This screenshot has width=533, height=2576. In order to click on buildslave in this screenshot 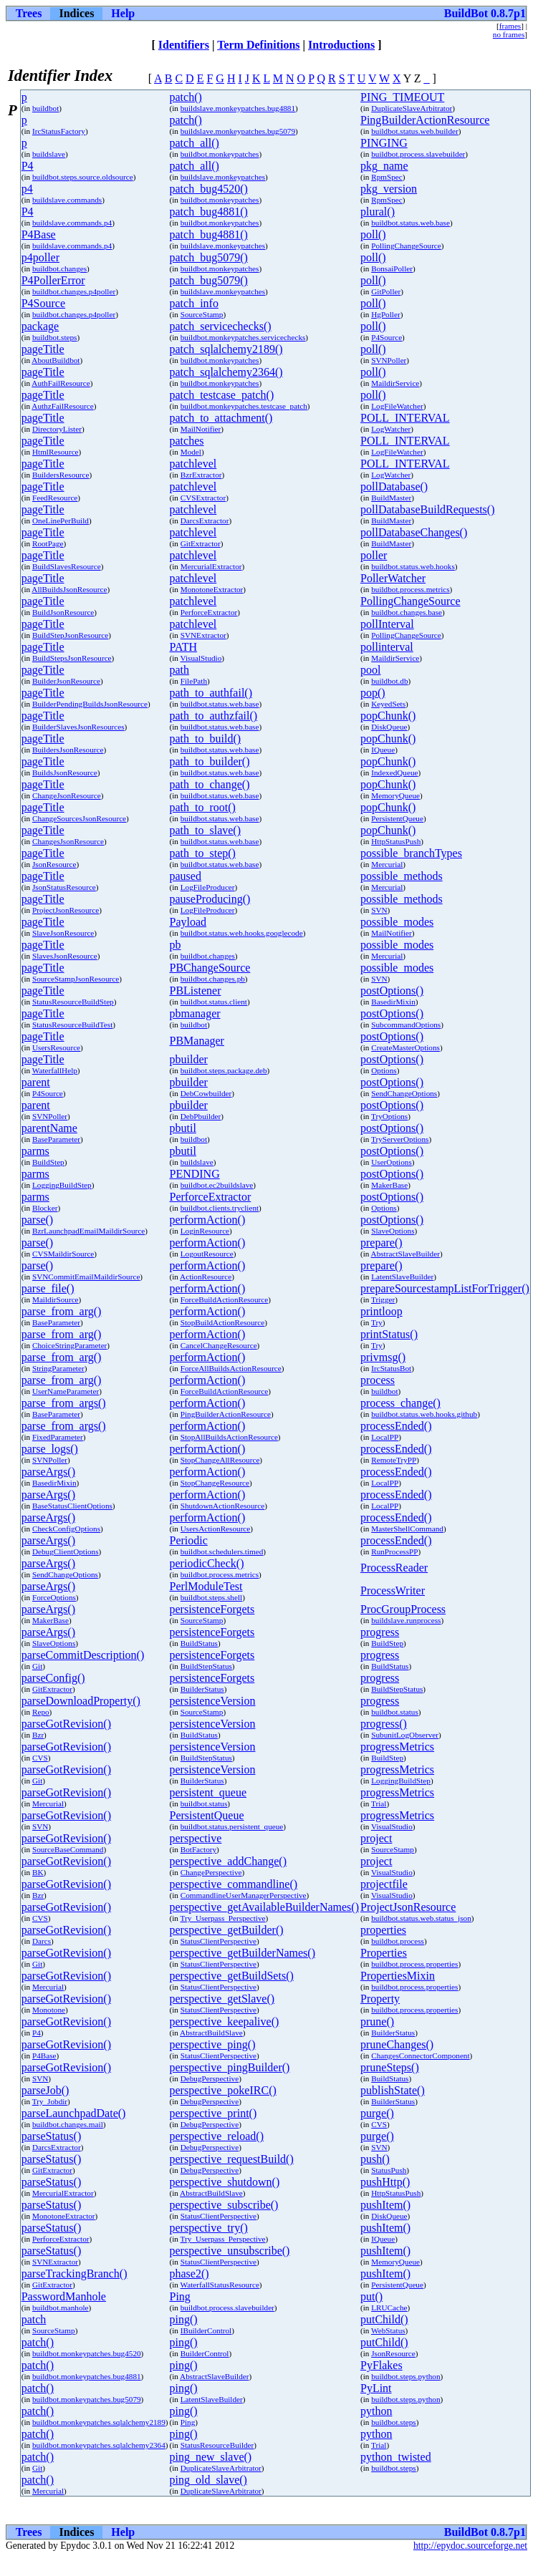, I will do `click(48, 154)`.